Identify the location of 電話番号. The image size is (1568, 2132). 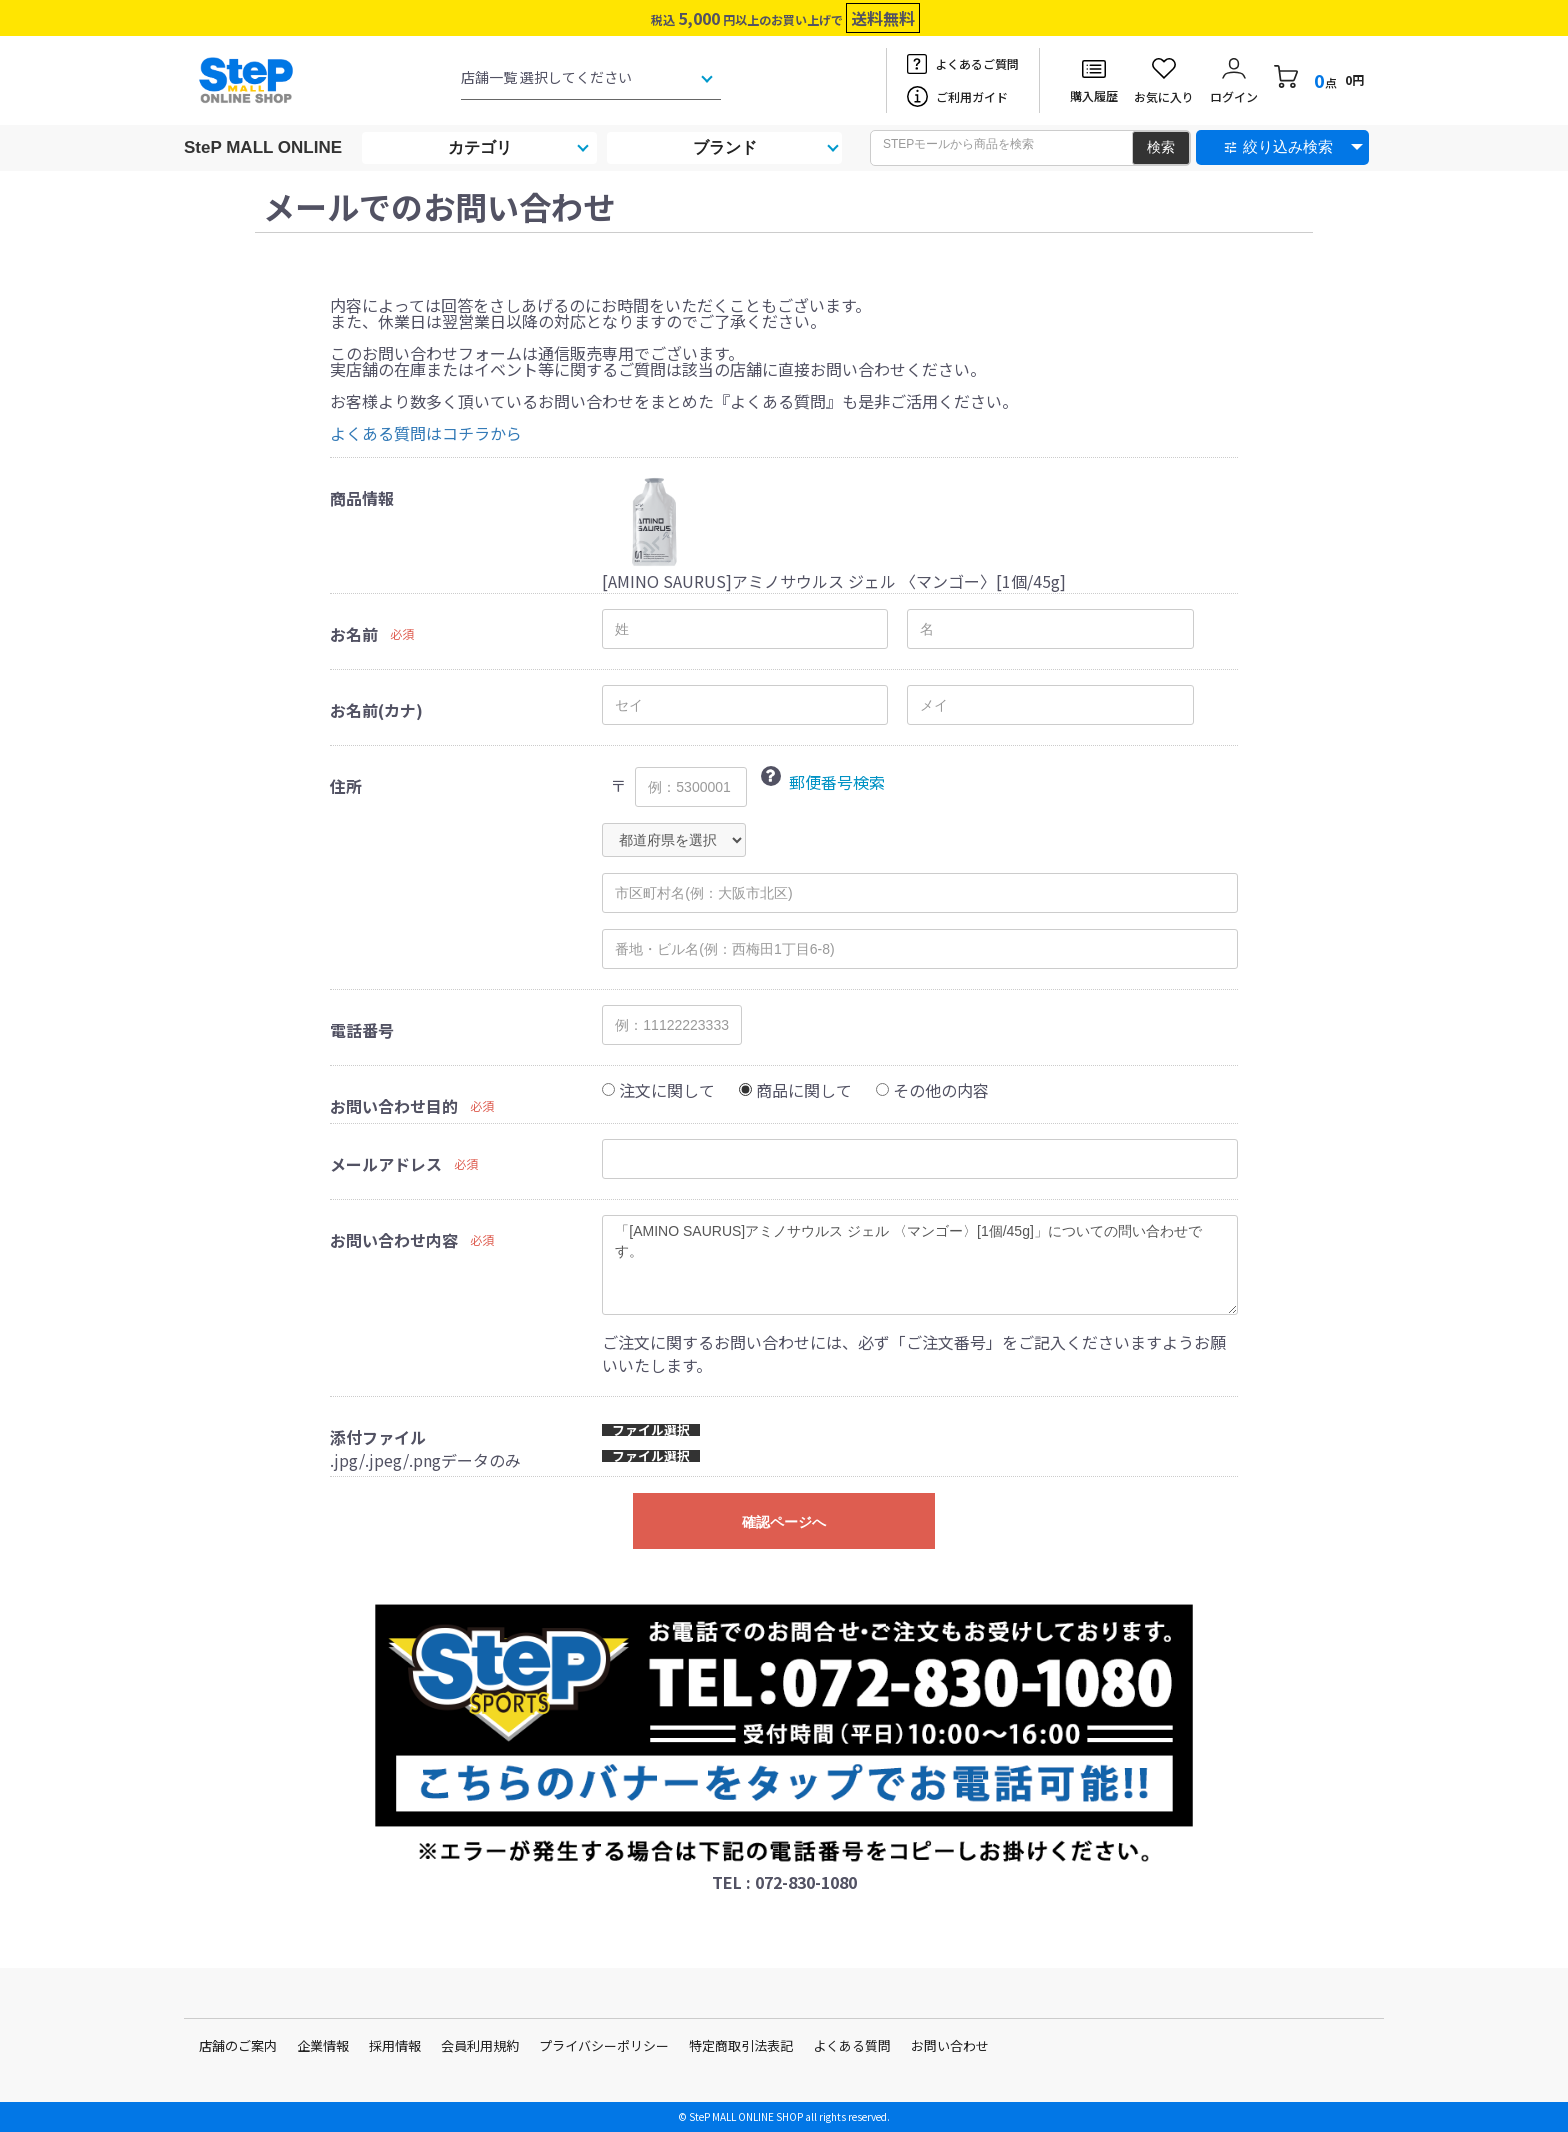
(362, 1030).